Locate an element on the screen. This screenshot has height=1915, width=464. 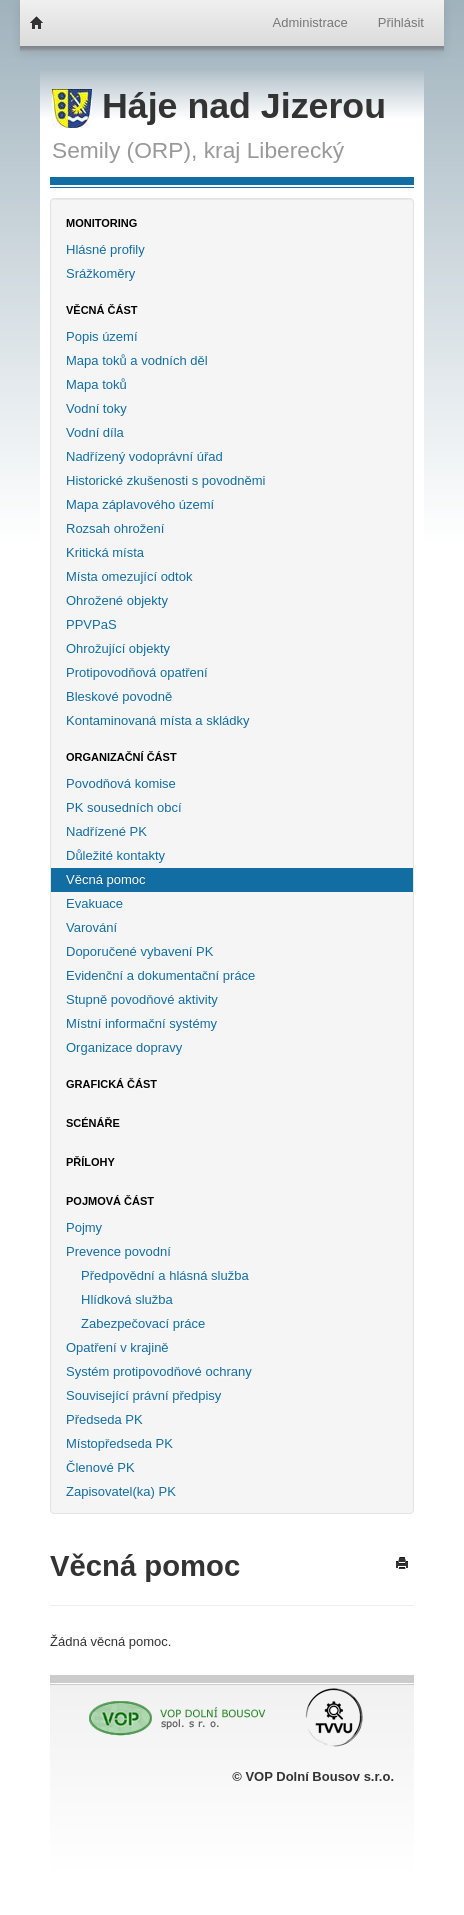
Místní informační systémy is located at coordinates (141, 1023).